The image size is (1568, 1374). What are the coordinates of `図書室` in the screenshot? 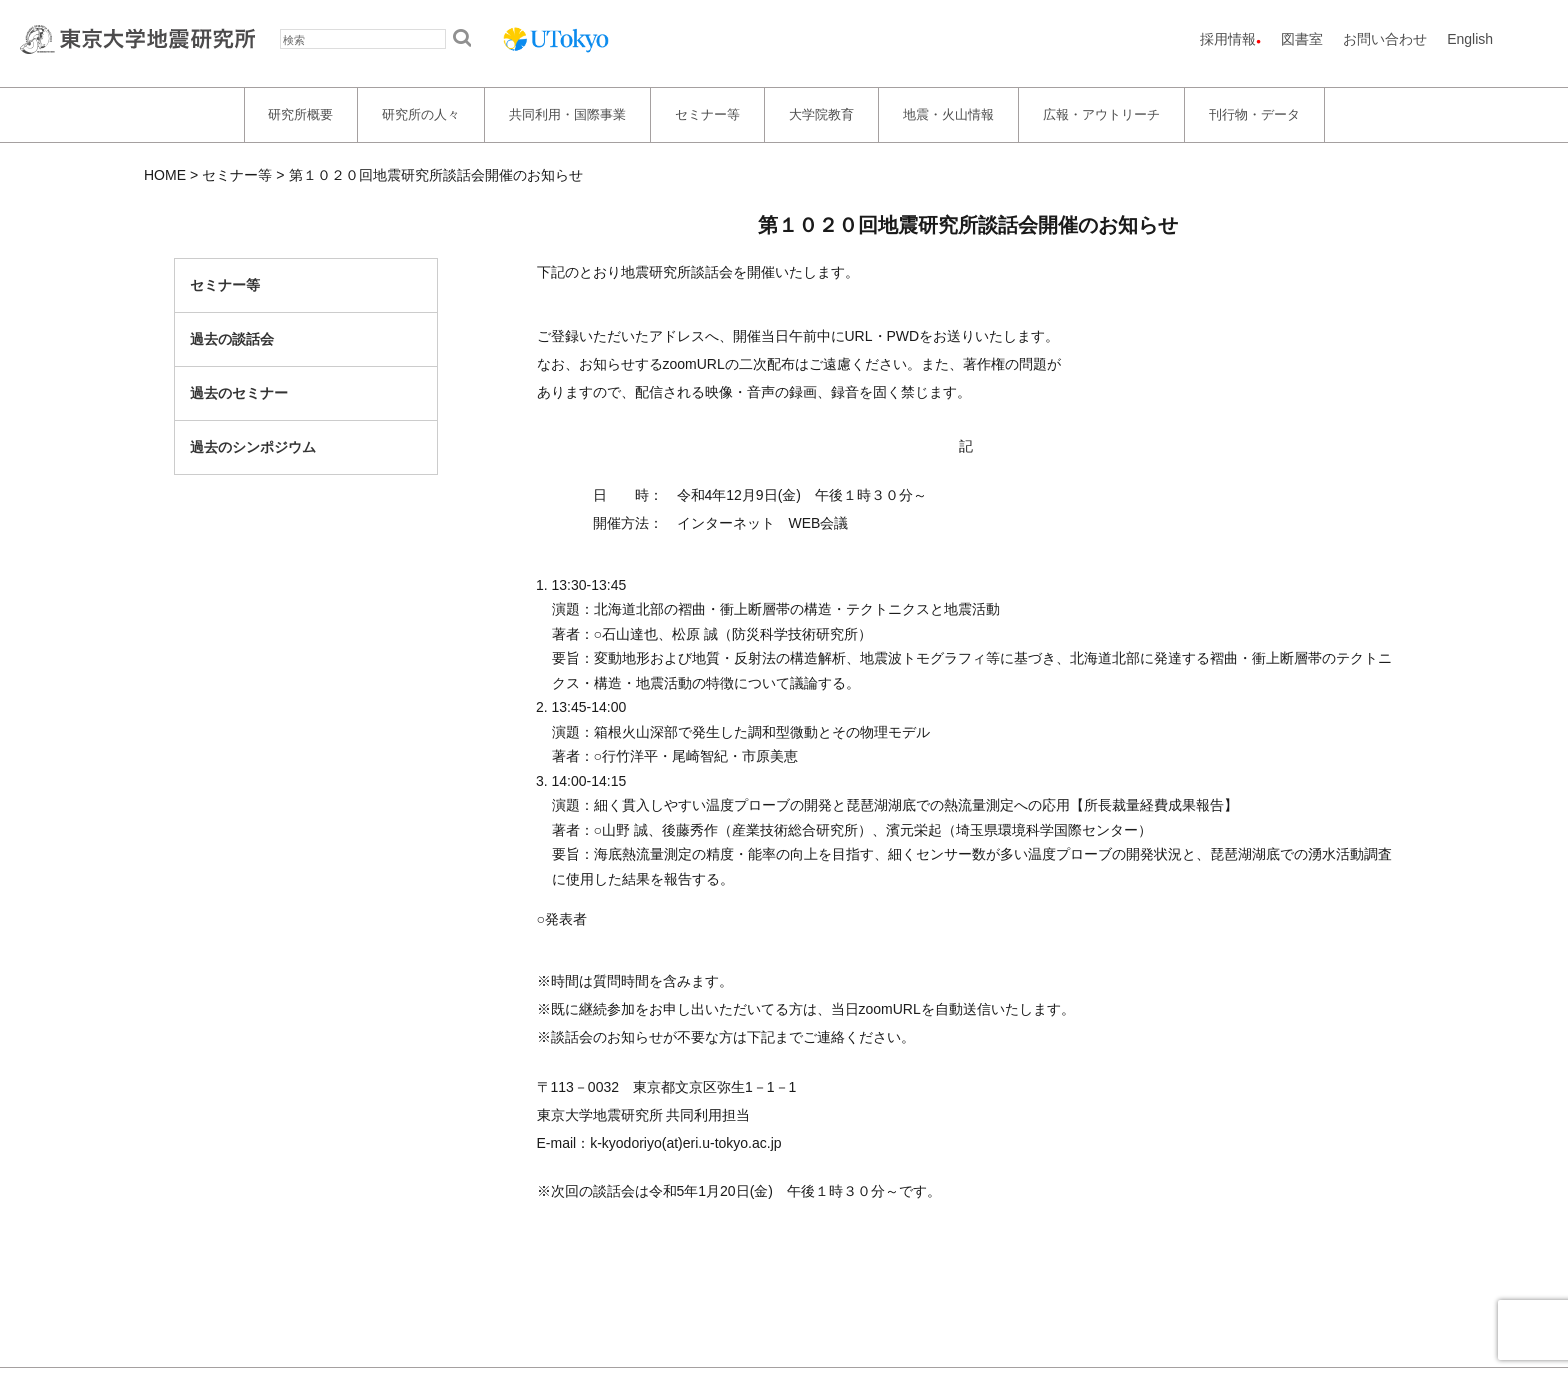 It's located at (1302, 39).